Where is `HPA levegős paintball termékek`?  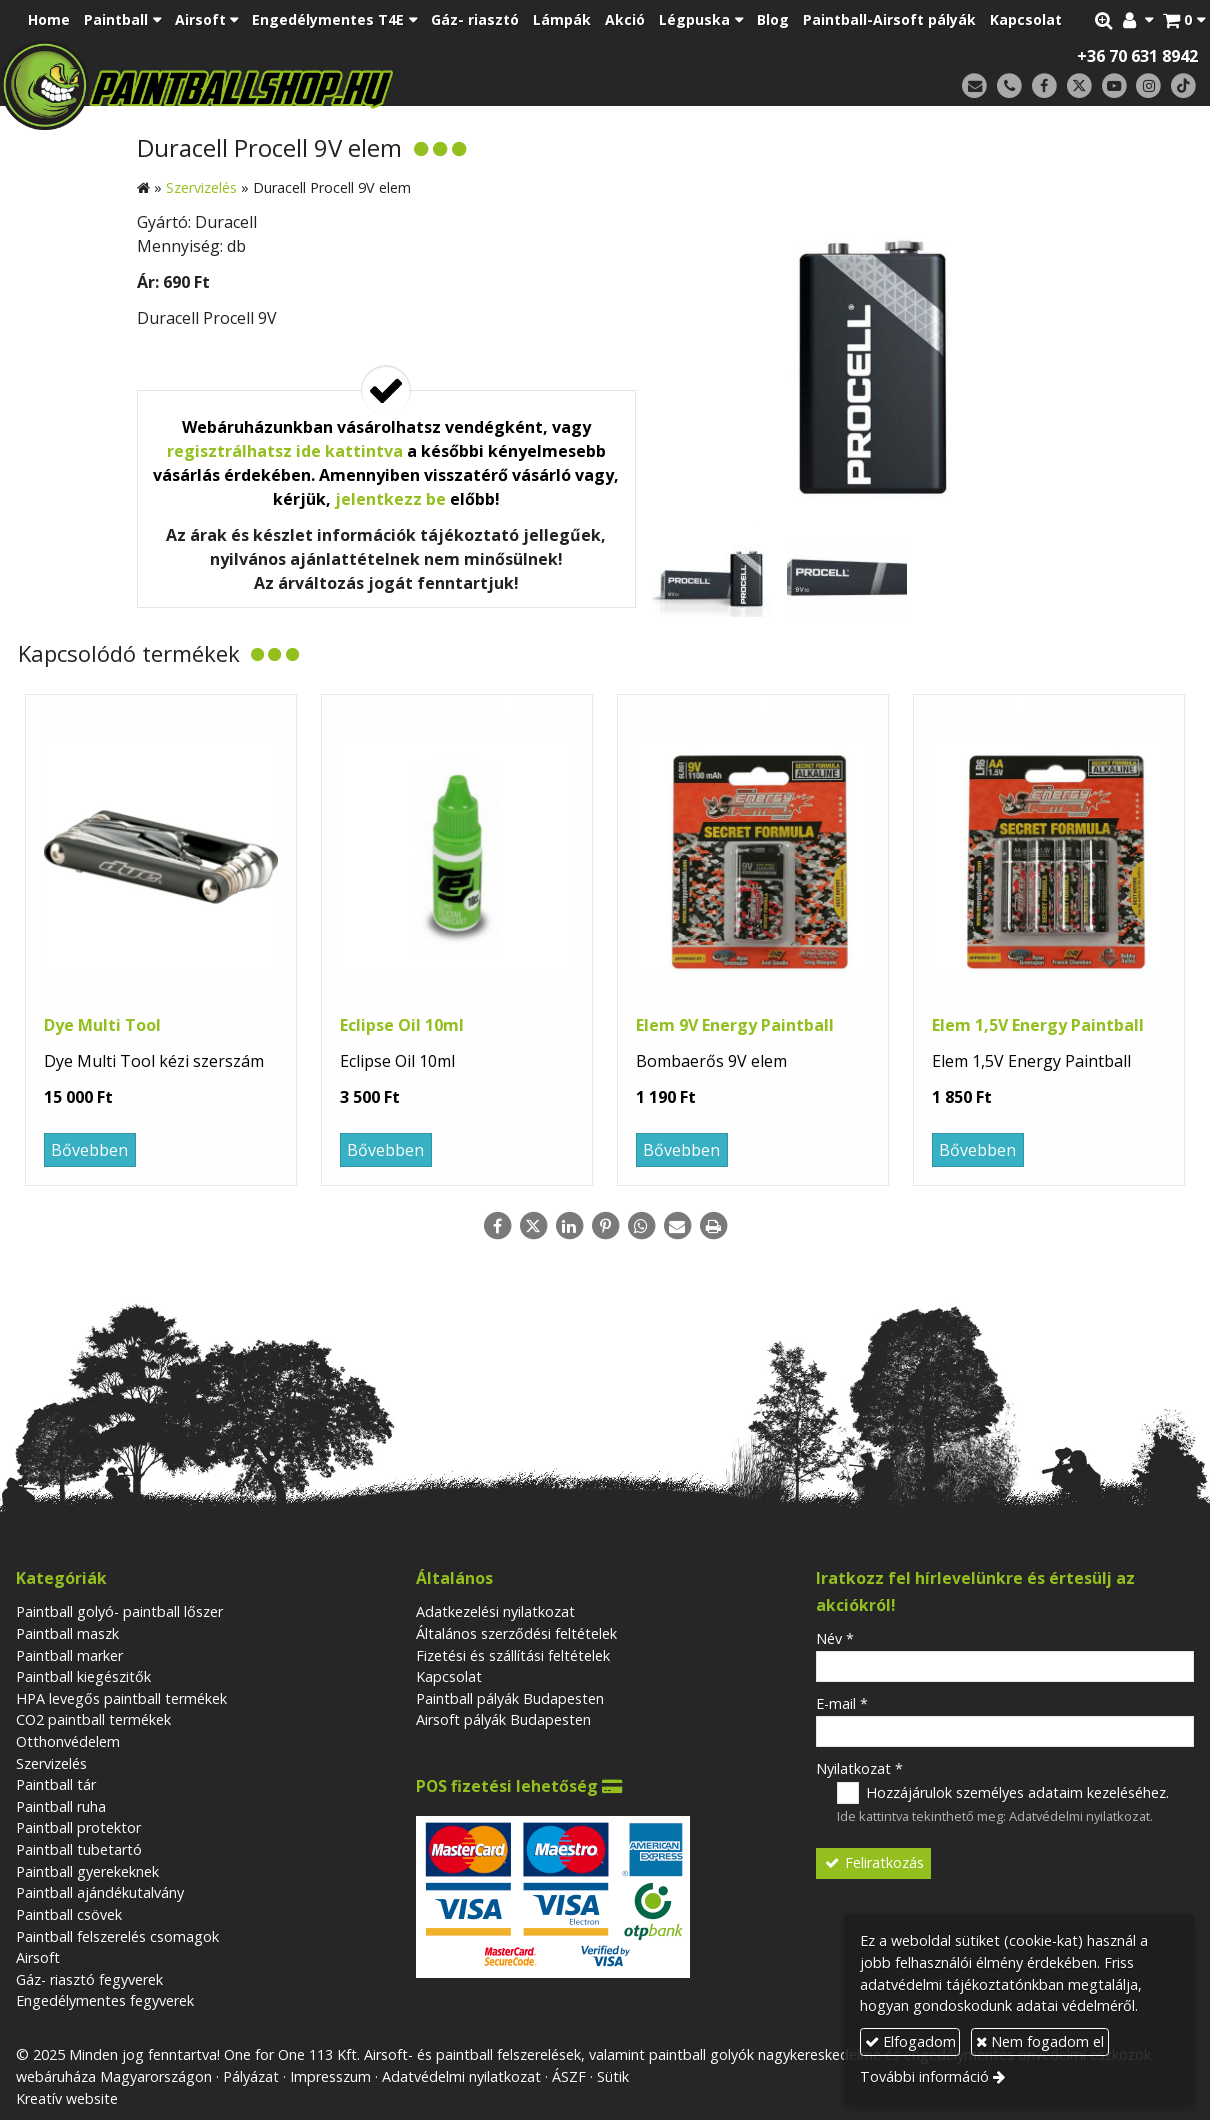
HPA levegős paintball termékek is located at coordinates (121, 1698).